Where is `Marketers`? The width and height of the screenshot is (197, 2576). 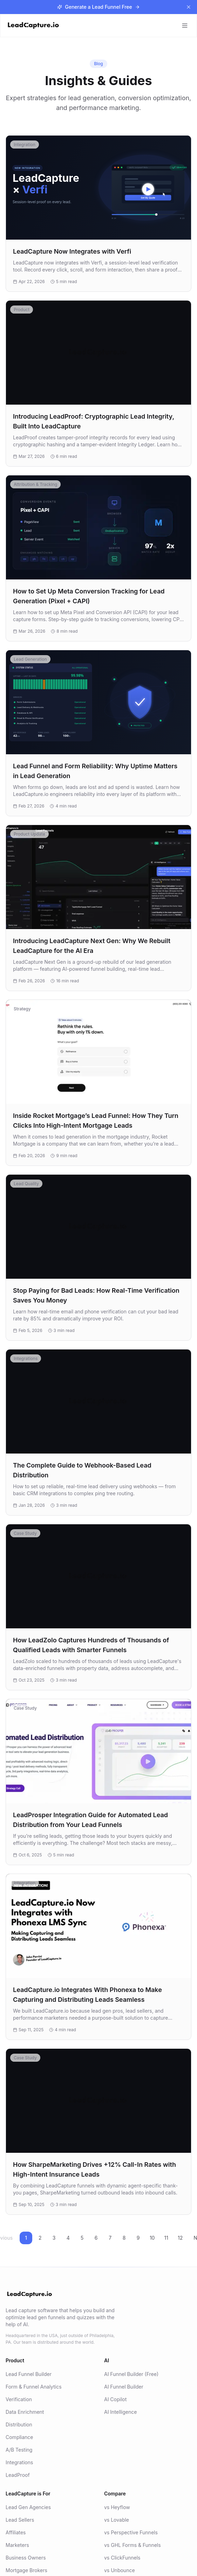 Marketers is located at coordinates (17, 2545).